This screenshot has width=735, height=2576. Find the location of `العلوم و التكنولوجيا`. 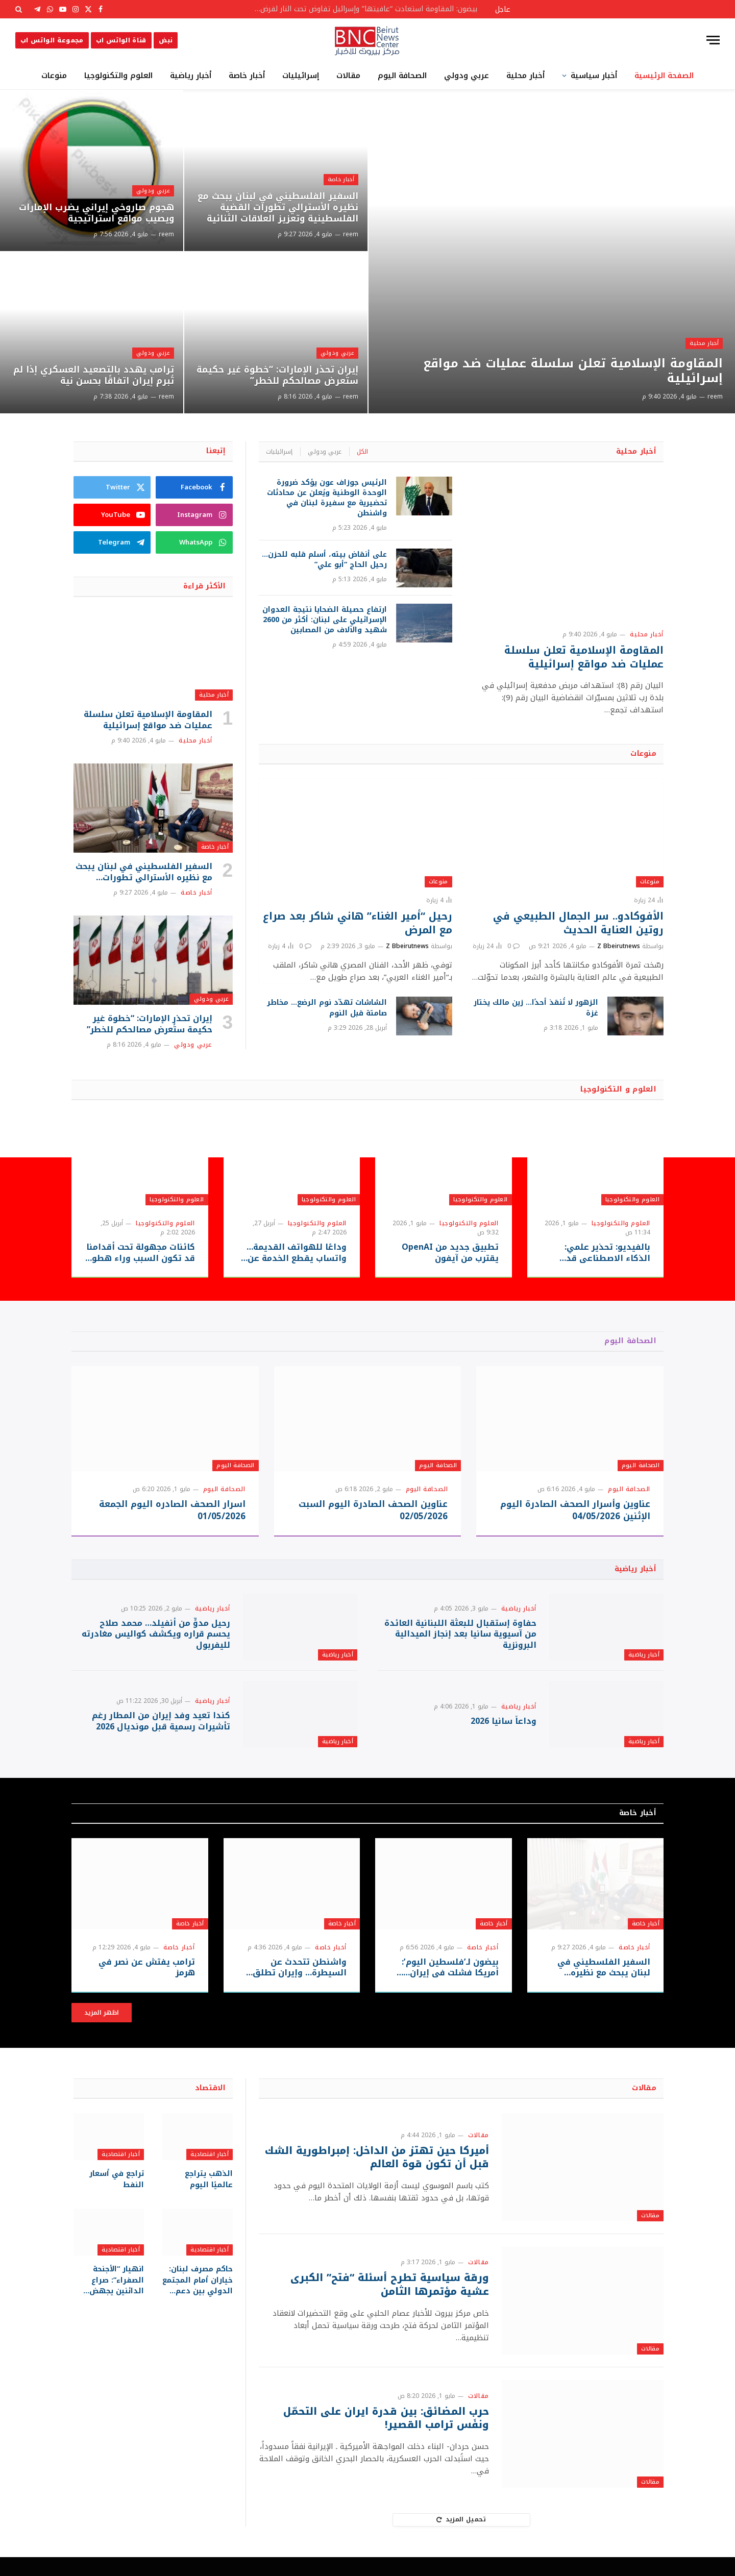

العلوم و التكنولوجيا is located at coordinates (618, 1089).